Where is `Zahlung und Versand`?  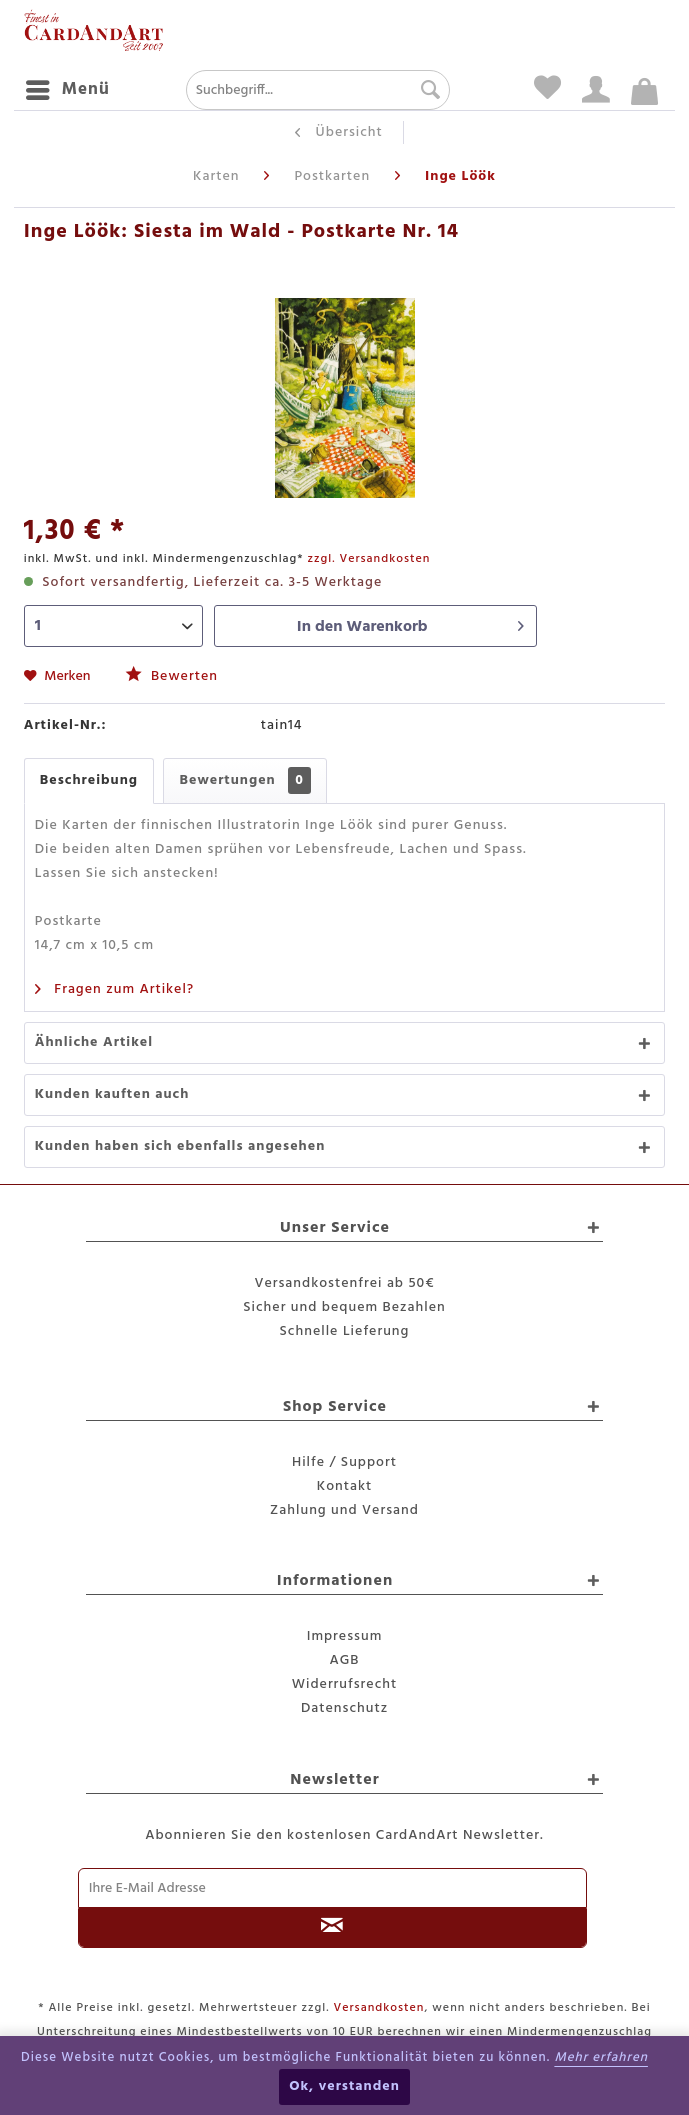
Zahlung und Versand is located at coordinates (344, 1510).